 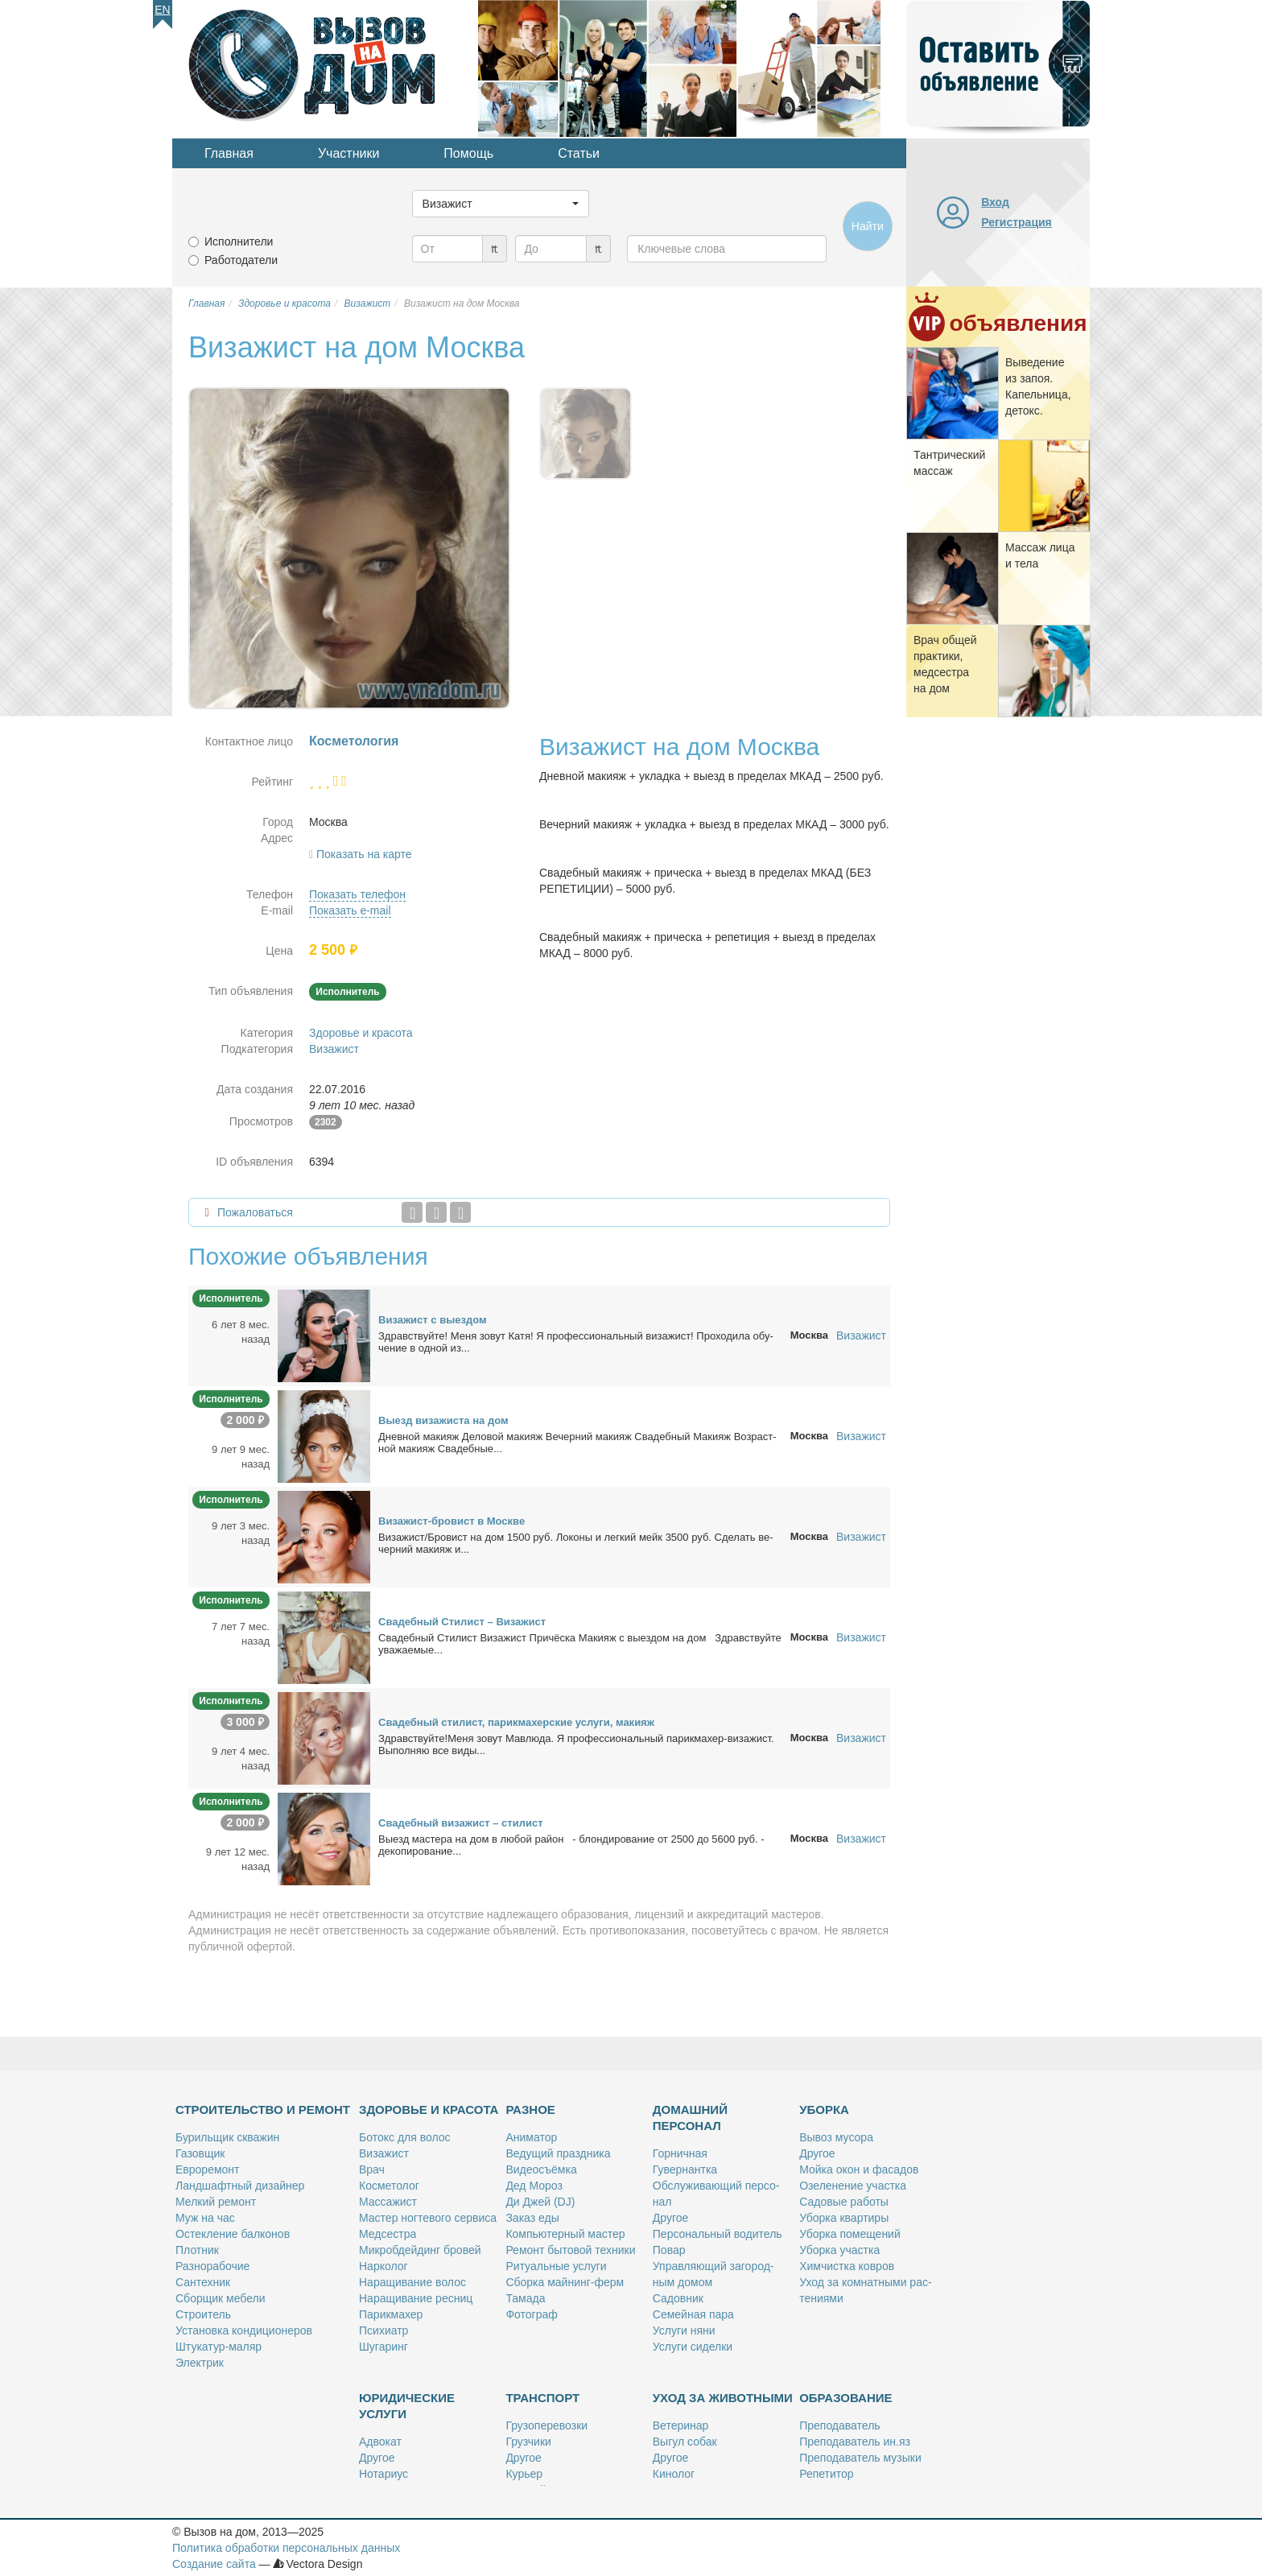 I want to click on Ве­ду­щий празд­ни­ка, so click(x=557, y=2153).